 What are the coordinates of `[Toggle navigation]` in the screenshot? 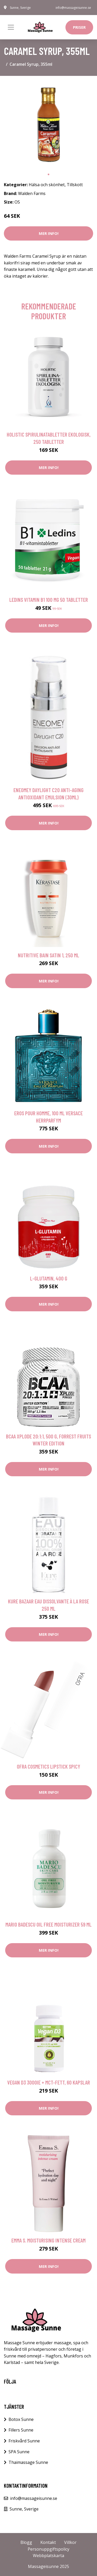 It's located at (11, 27).